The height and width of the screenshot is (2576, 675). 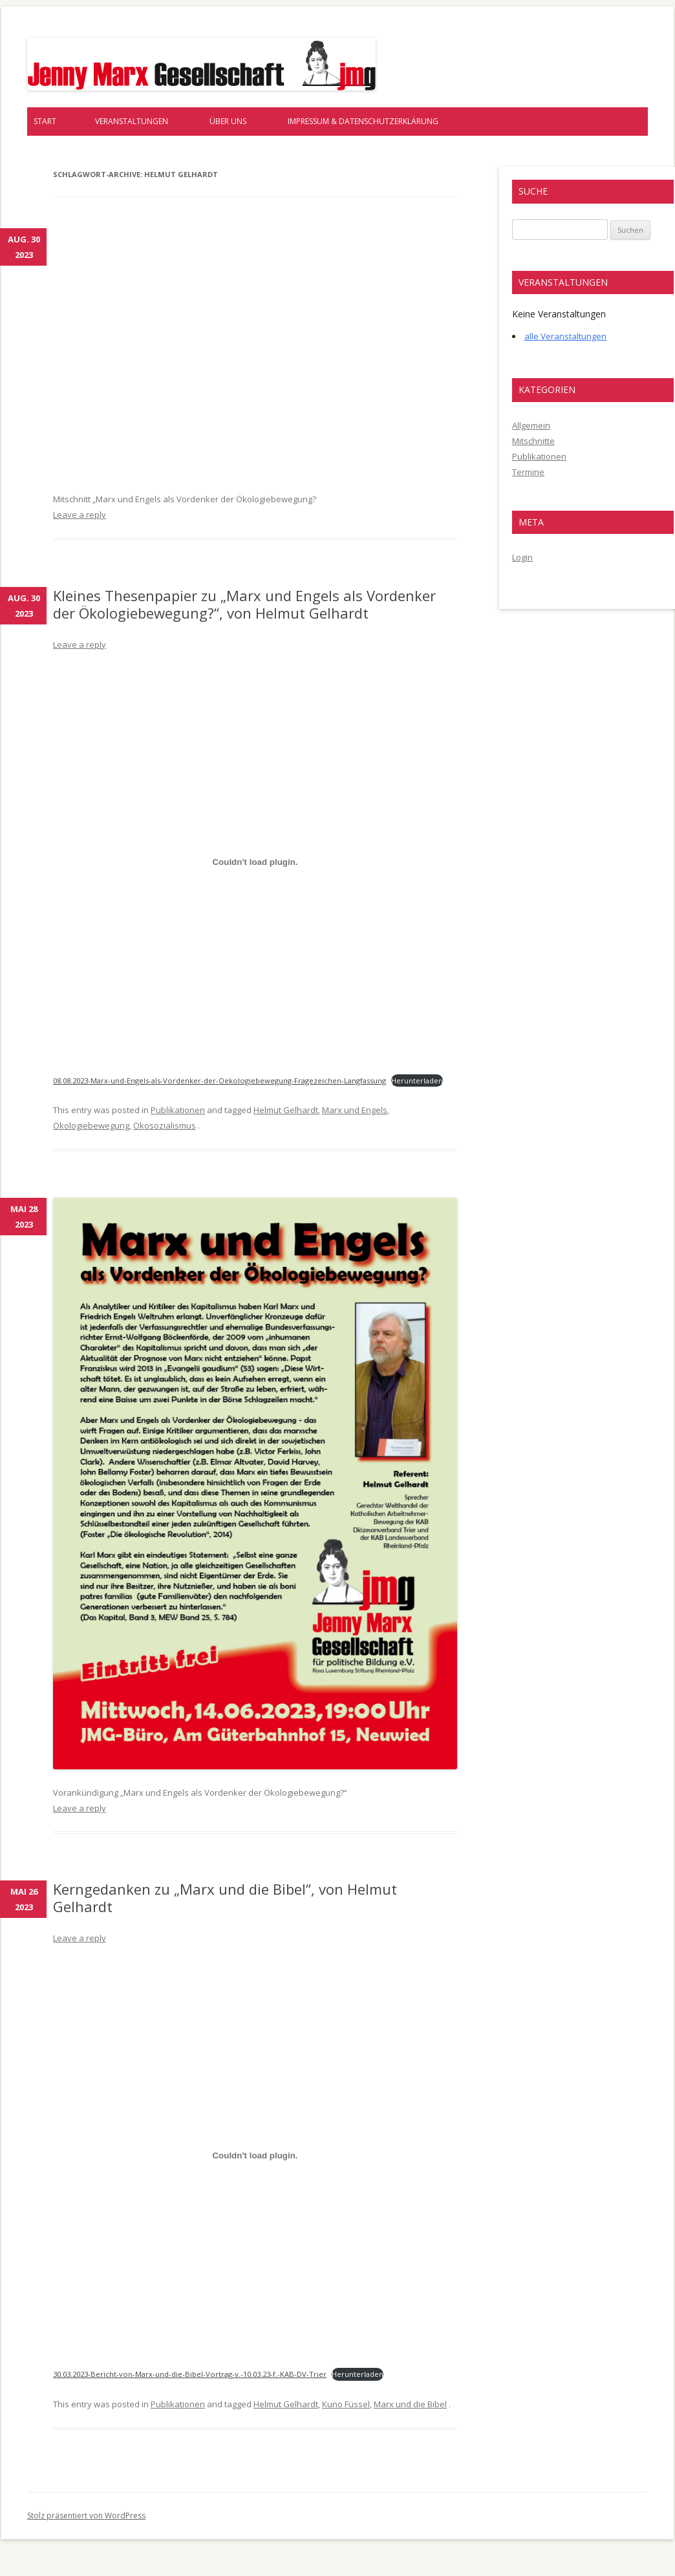 I want to click on Login, so click(x=522, y=557).